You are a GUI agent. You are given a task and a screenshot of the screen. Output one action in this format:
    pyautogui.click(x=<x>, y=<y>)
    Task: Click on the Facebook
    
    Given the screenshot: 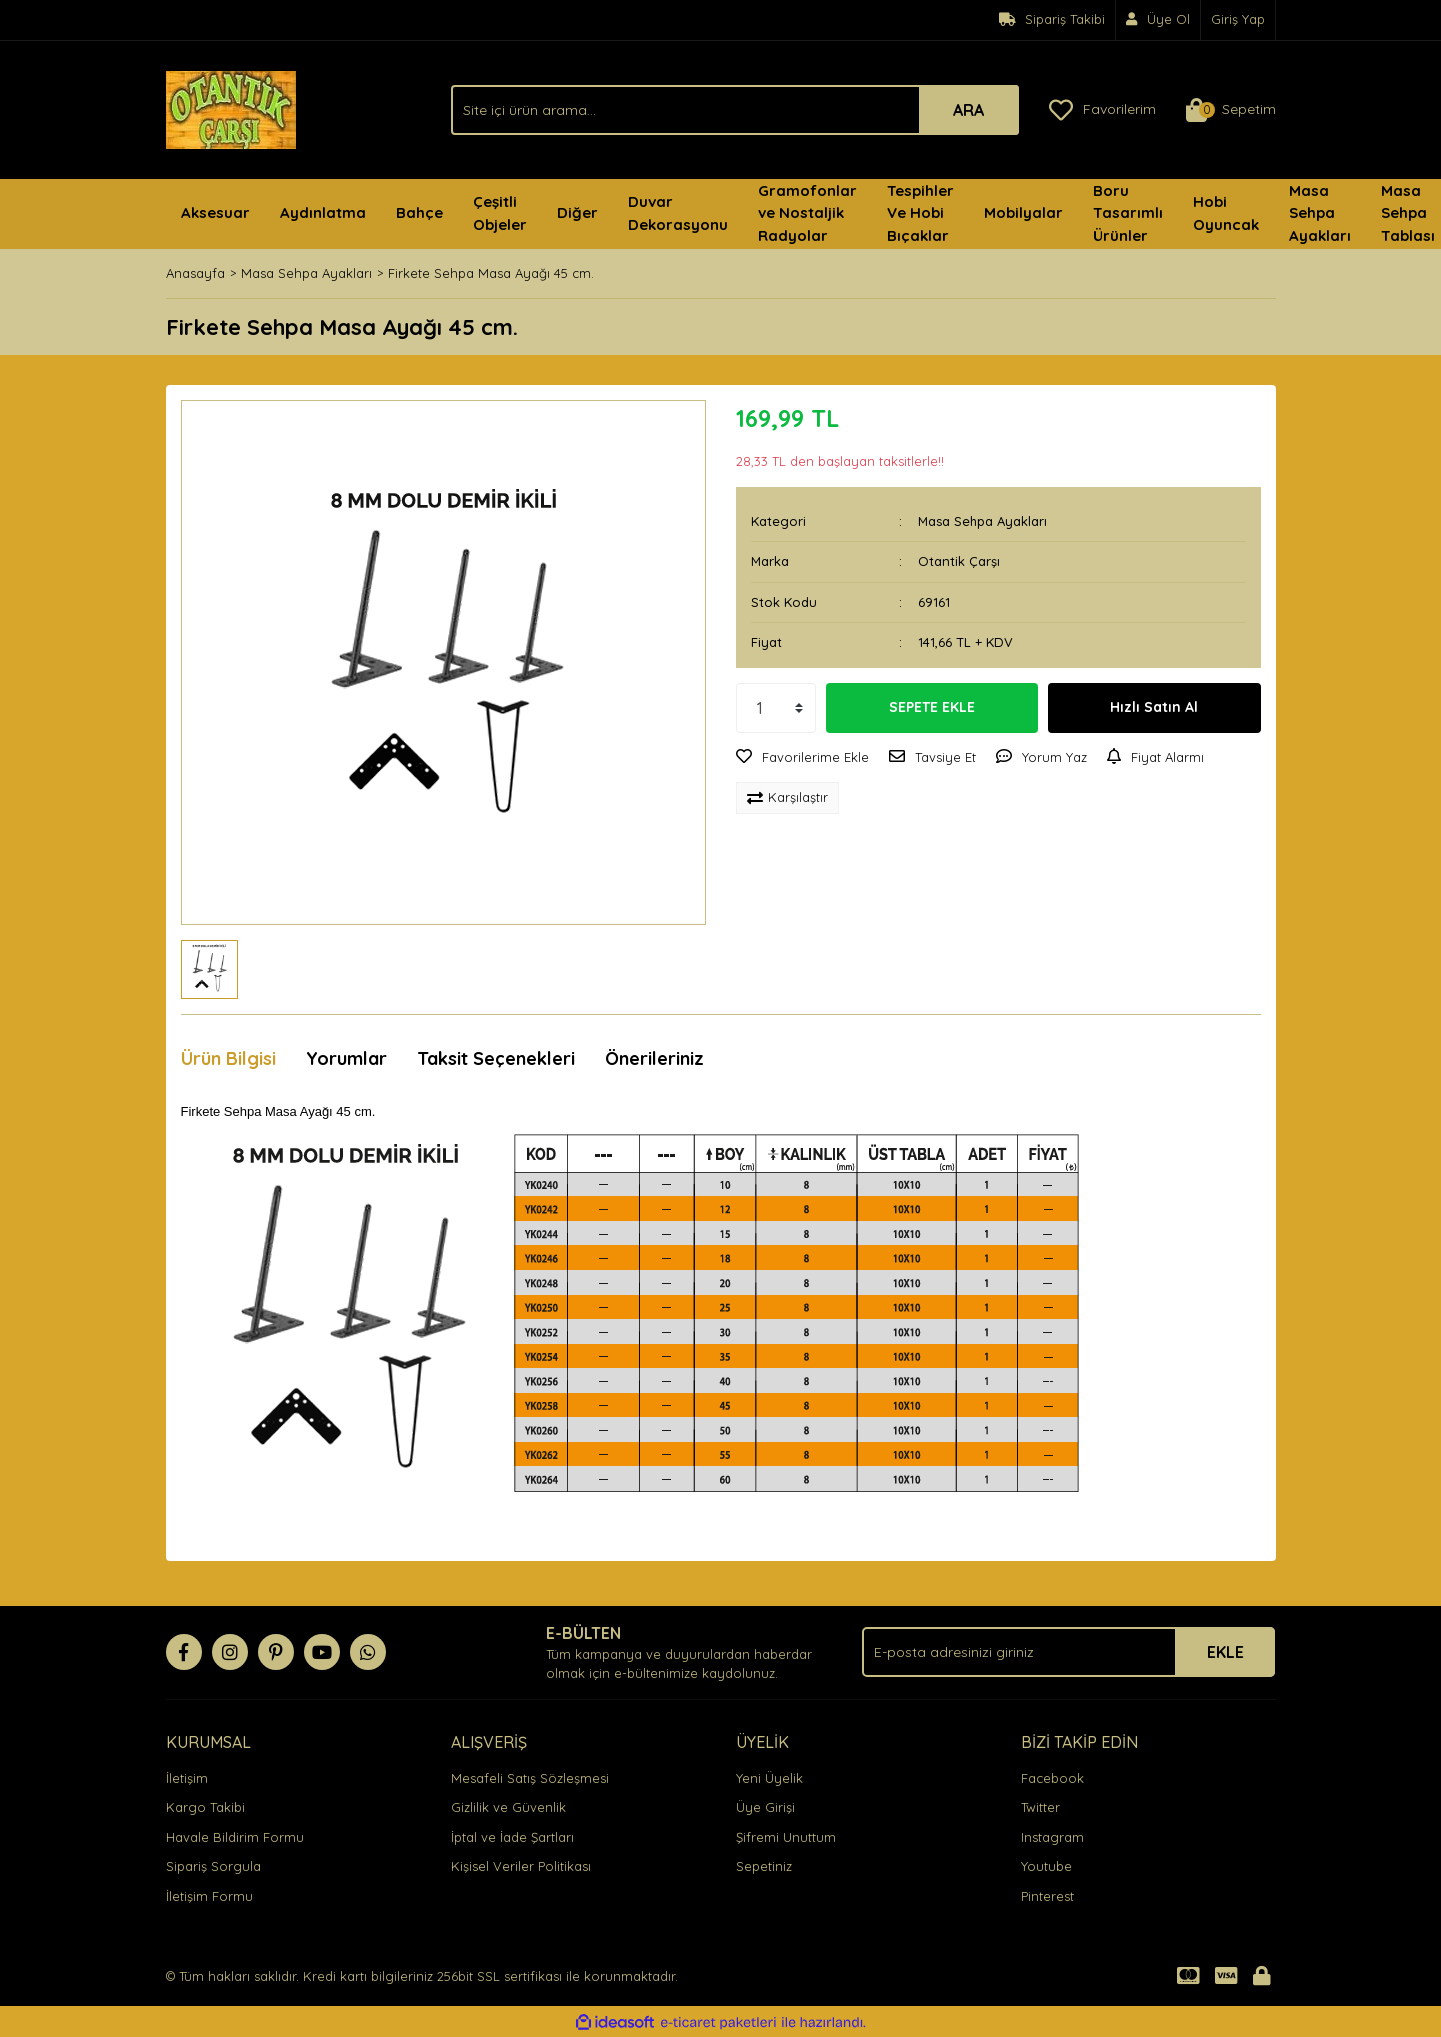 What is the action you would take?
    pyautogui.click(x=1052, y=1778)
    